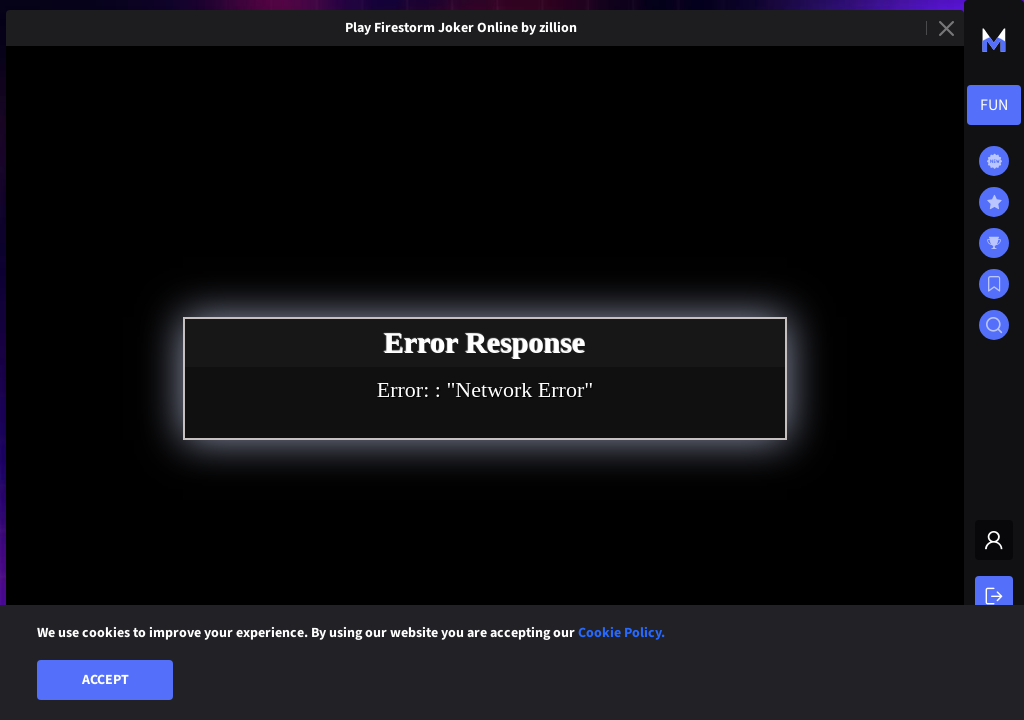 This screenshot has width=1024, height=720. I want to click on [combobox], so click(994, 105).